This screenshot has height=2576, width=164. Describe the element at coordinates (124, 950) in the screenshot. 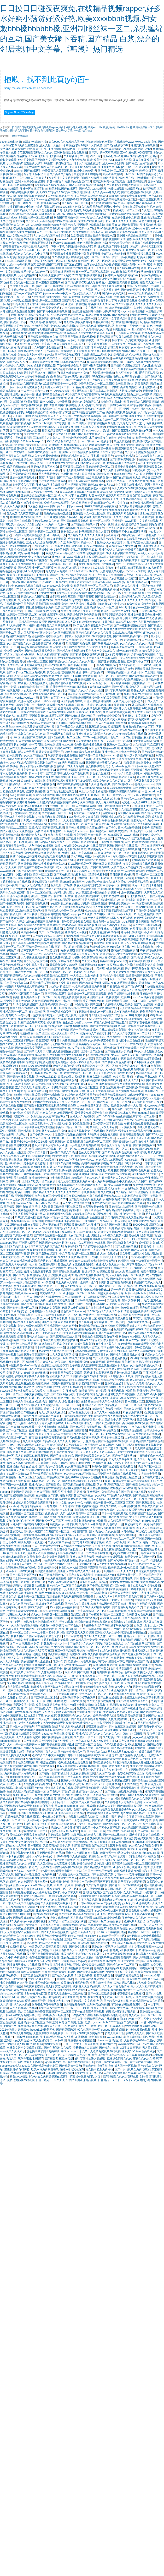

I see `色拍拍欧美视频在线看` at that location.